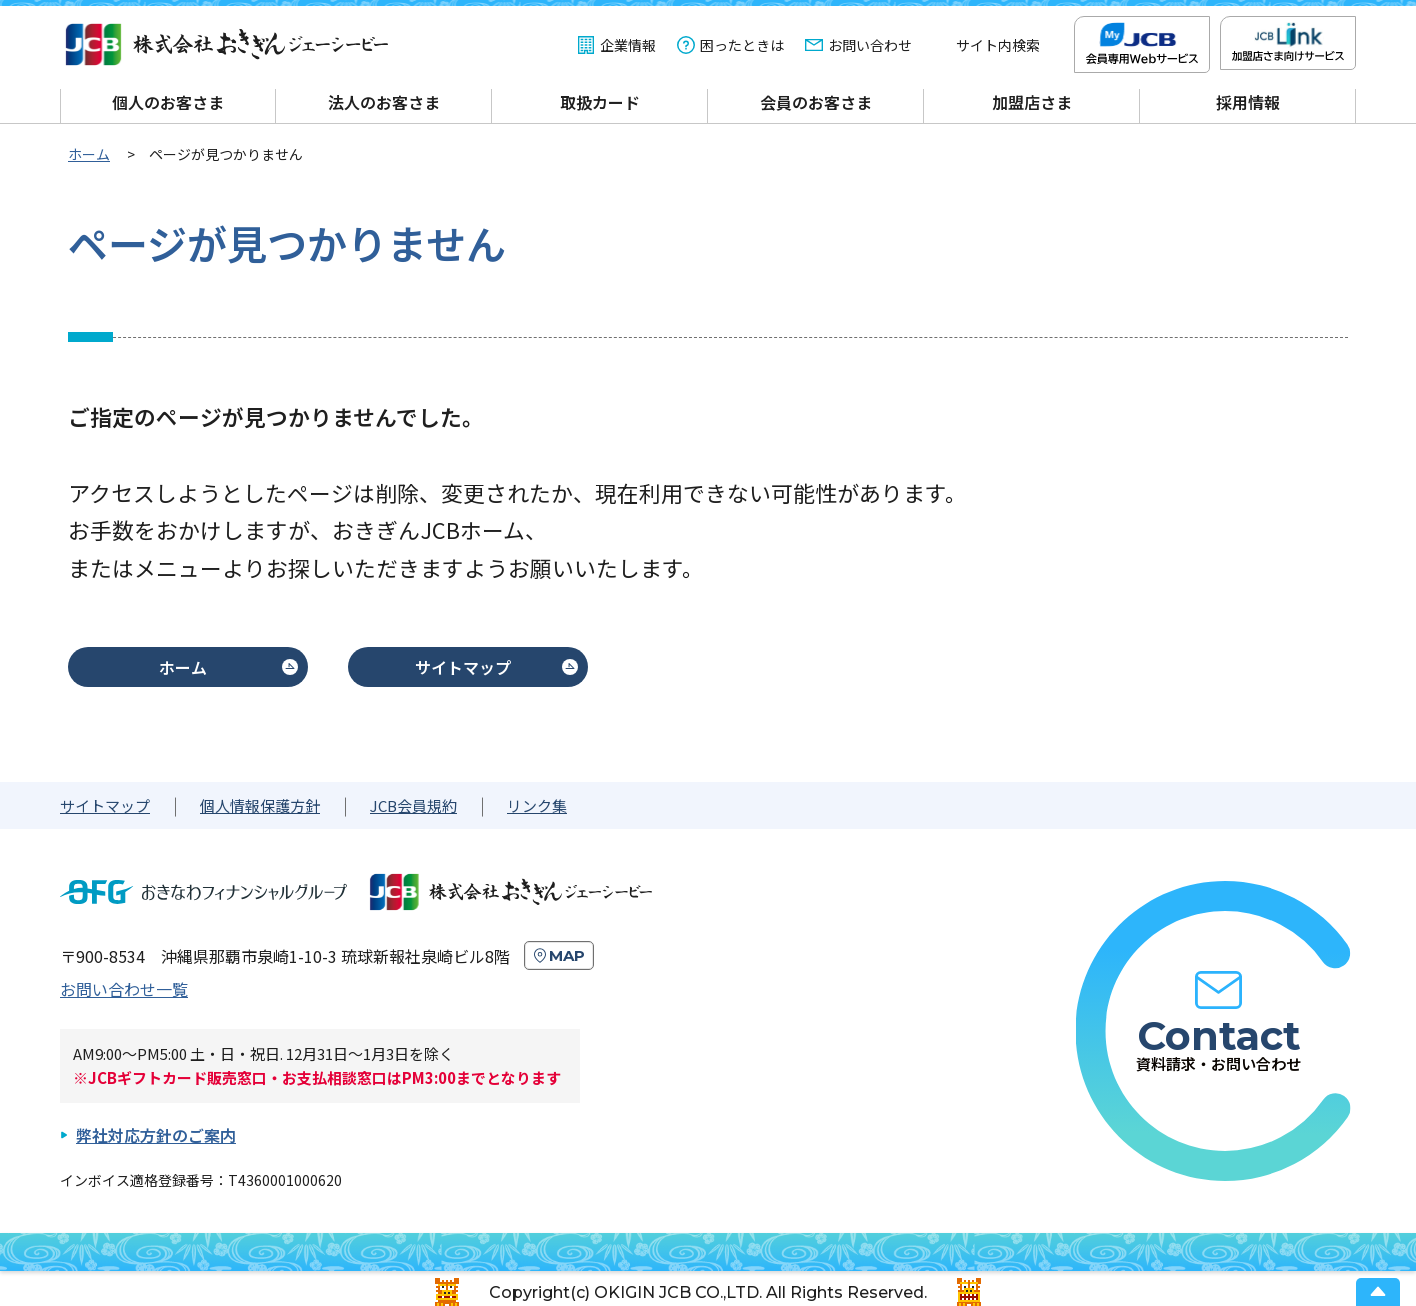 Image resolution: width=1416 pixels, height=1306 pixels. What do you see at coordinates (628, 45) in the screenshot?
I see `企業情報` at bounding box center [628, 45].